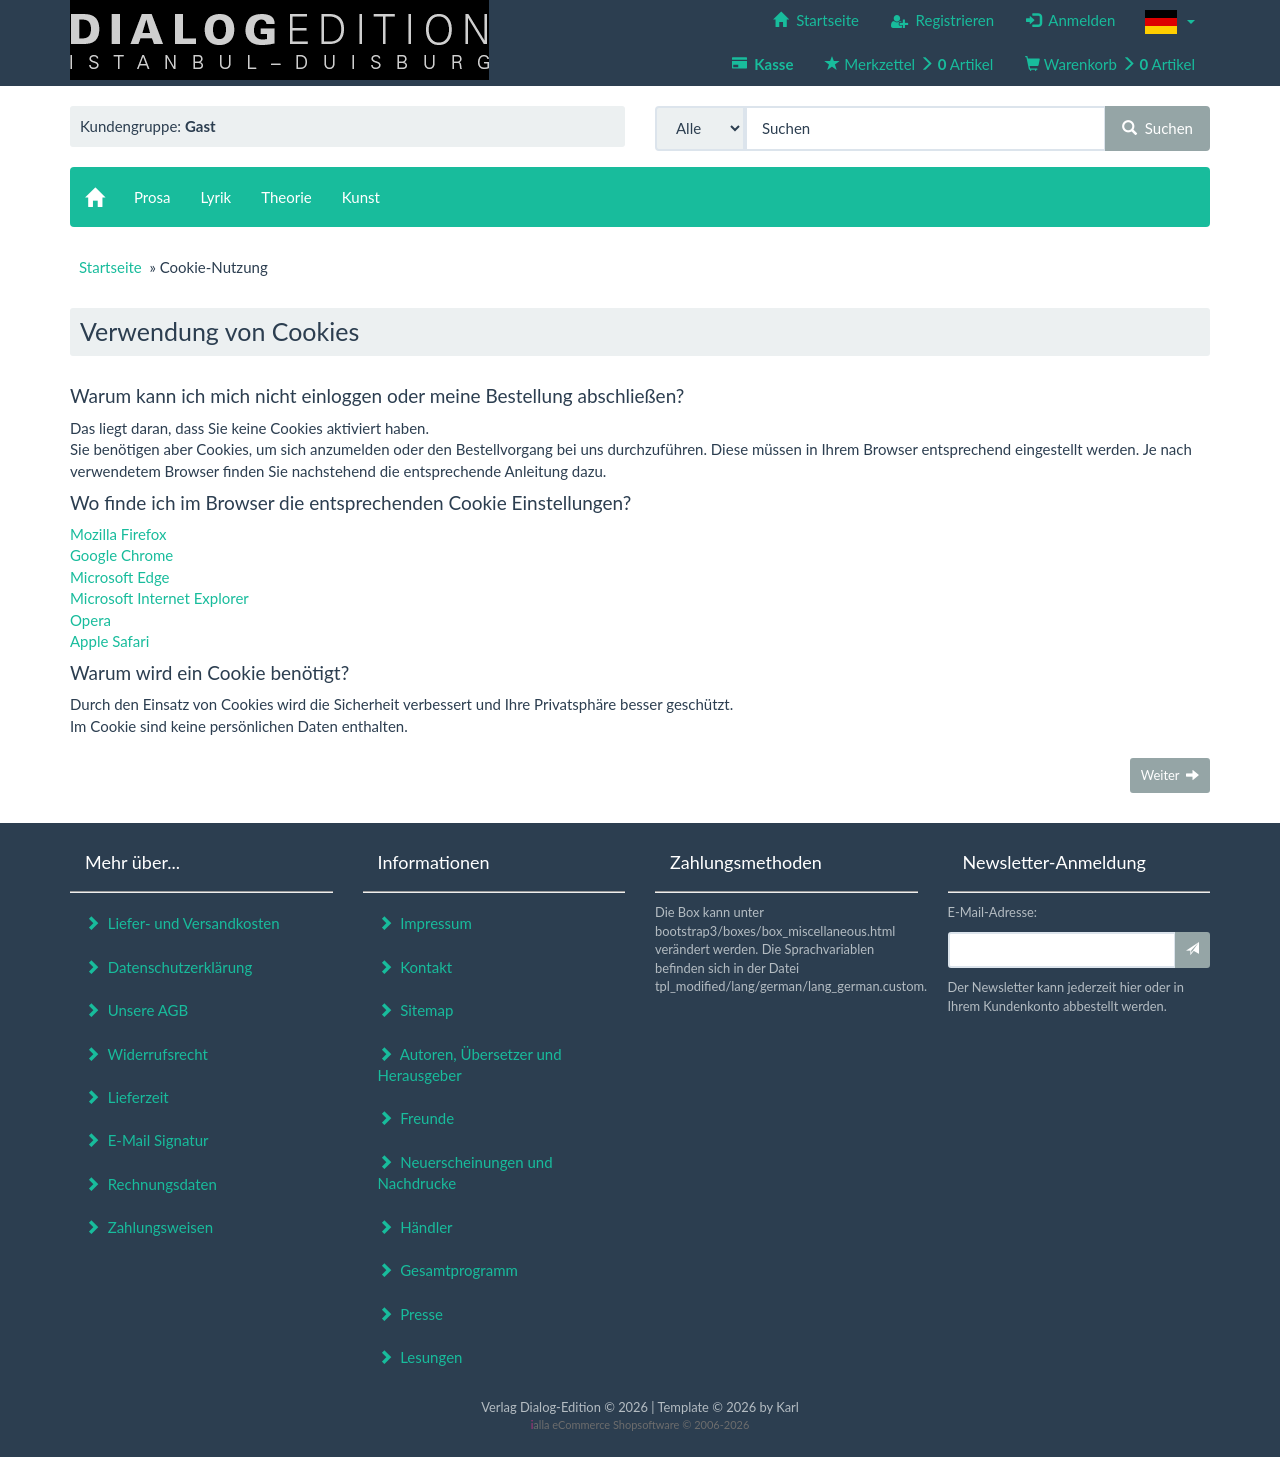 This screenshot has height=1457, width=1280. What do you see at coordinates (118, 534) in the screenshot?
I see `Mozilla Firefox` at bounding box center [118, 534].